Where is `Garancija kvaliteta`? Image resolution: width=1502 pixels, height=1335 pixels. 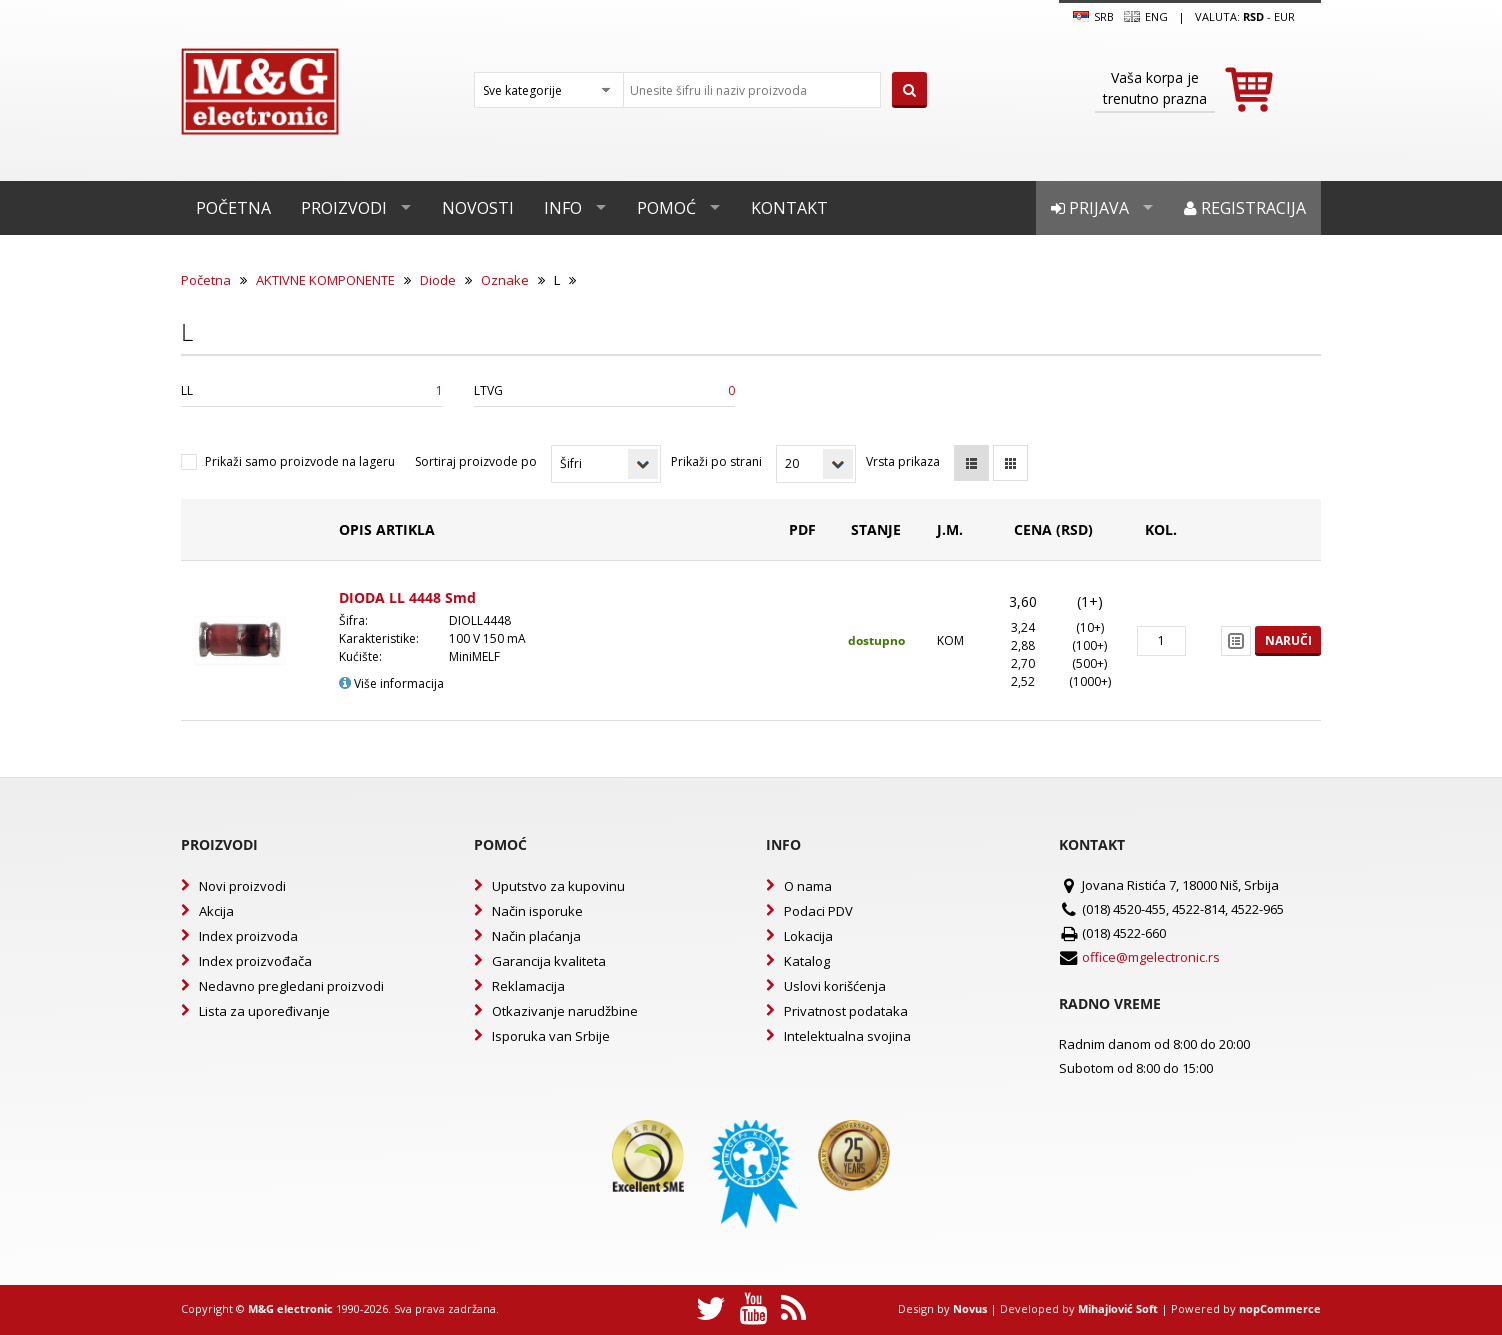
Garancija kvaliteta is located at coordinates (549, 961).